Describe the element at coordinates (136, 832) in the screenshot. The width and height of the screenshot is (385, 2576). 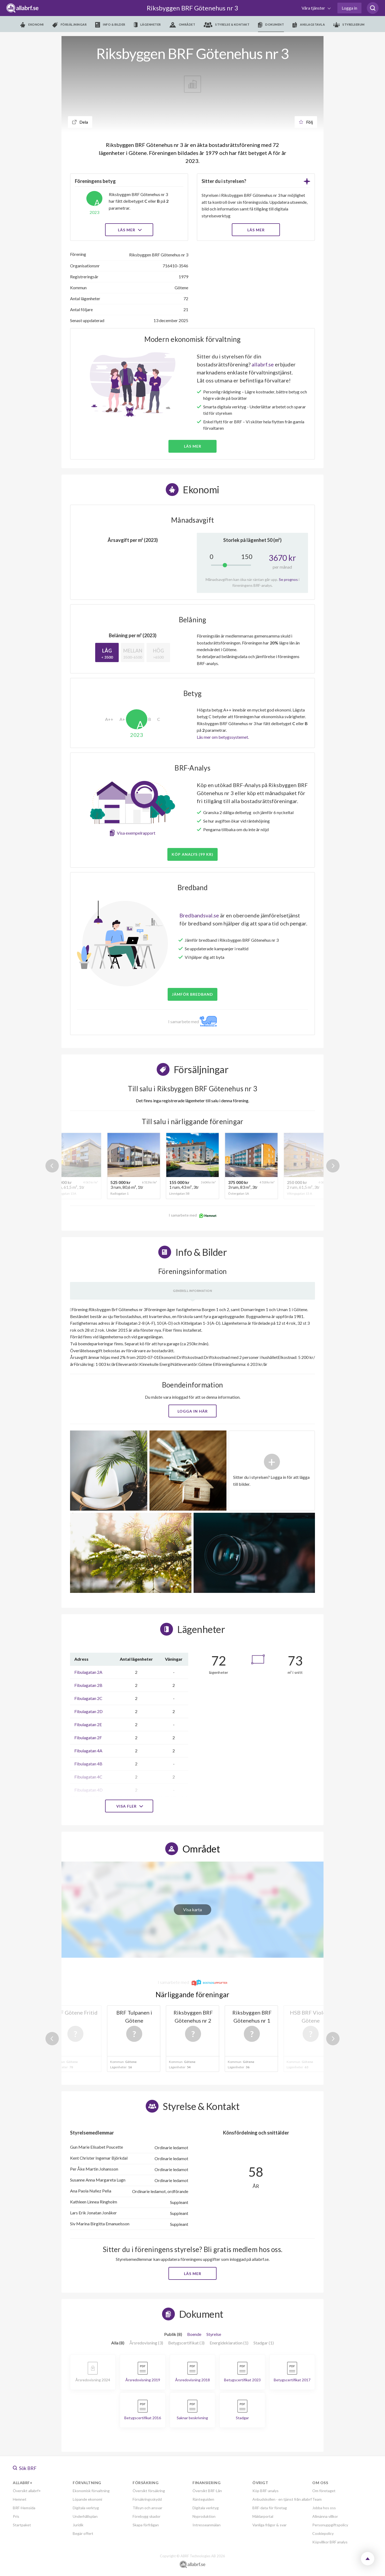
I see `Visa exempelrapport` at that location.